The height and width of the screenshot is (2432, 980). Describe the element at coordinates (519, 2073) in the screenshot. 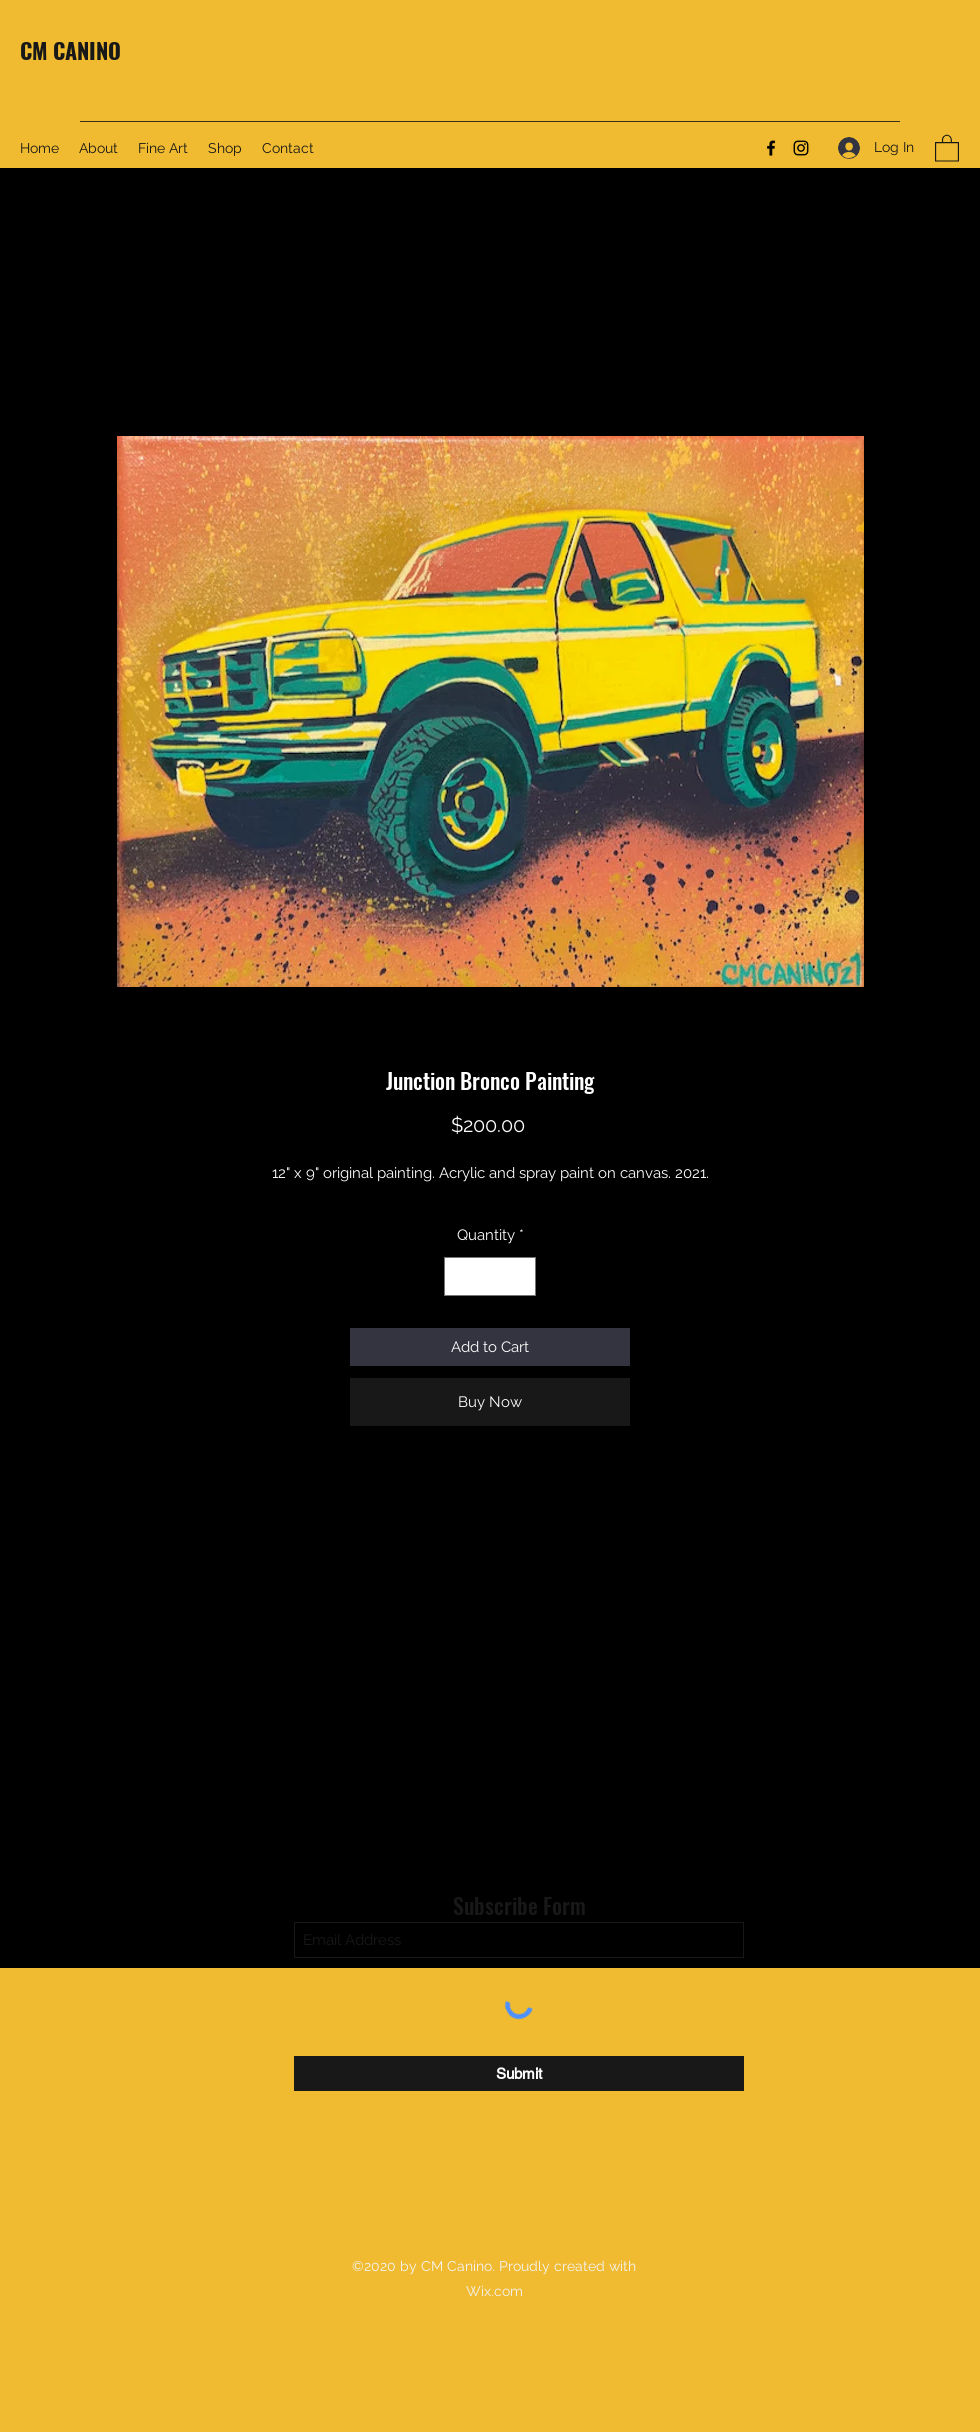

I see `[Submit]` at that location.